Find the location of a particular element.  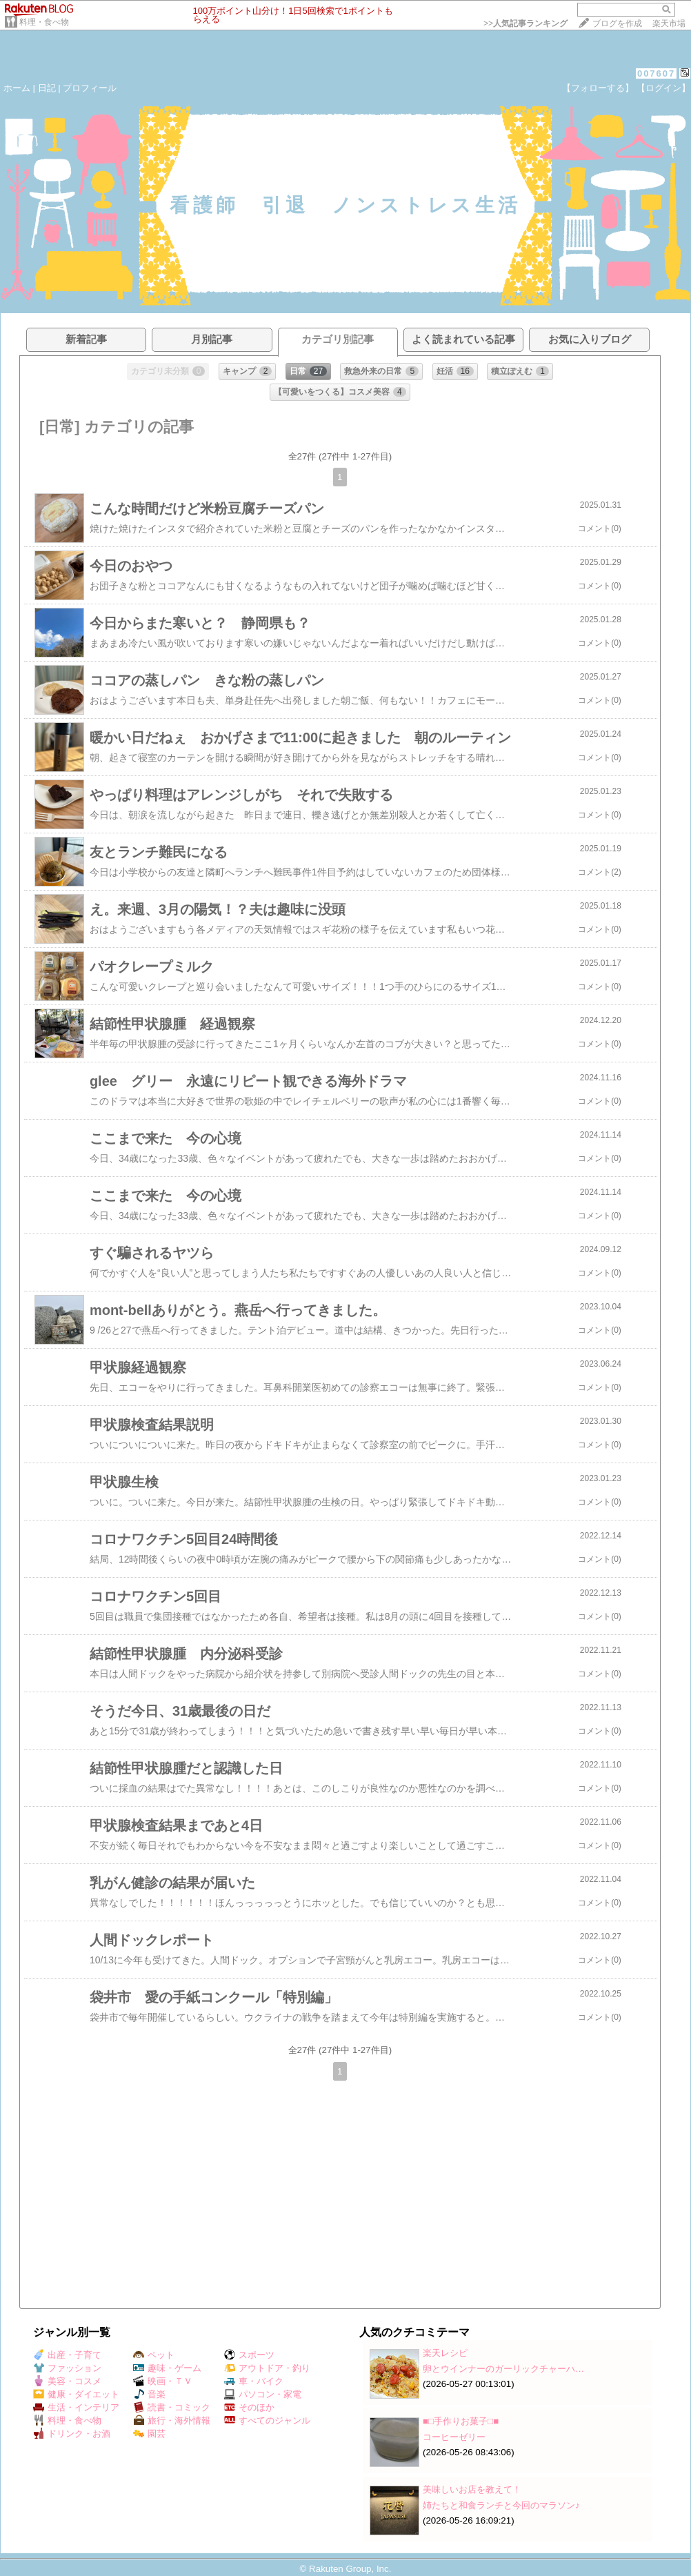

パソコン・家電 is located at coordinates (262, 2394).